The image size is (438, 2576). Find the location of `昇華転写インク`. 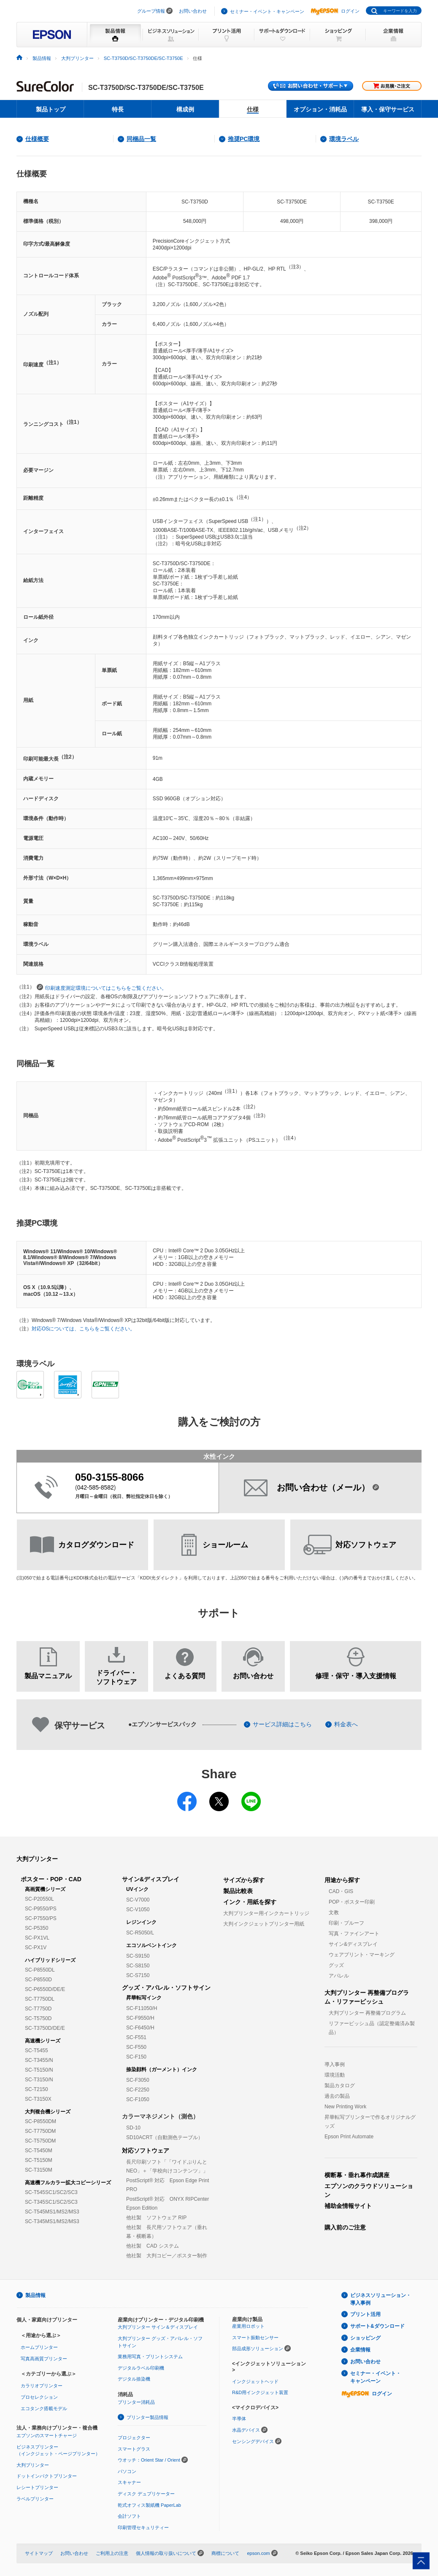

昇華転写インク is located at coordinates (144, 1998).